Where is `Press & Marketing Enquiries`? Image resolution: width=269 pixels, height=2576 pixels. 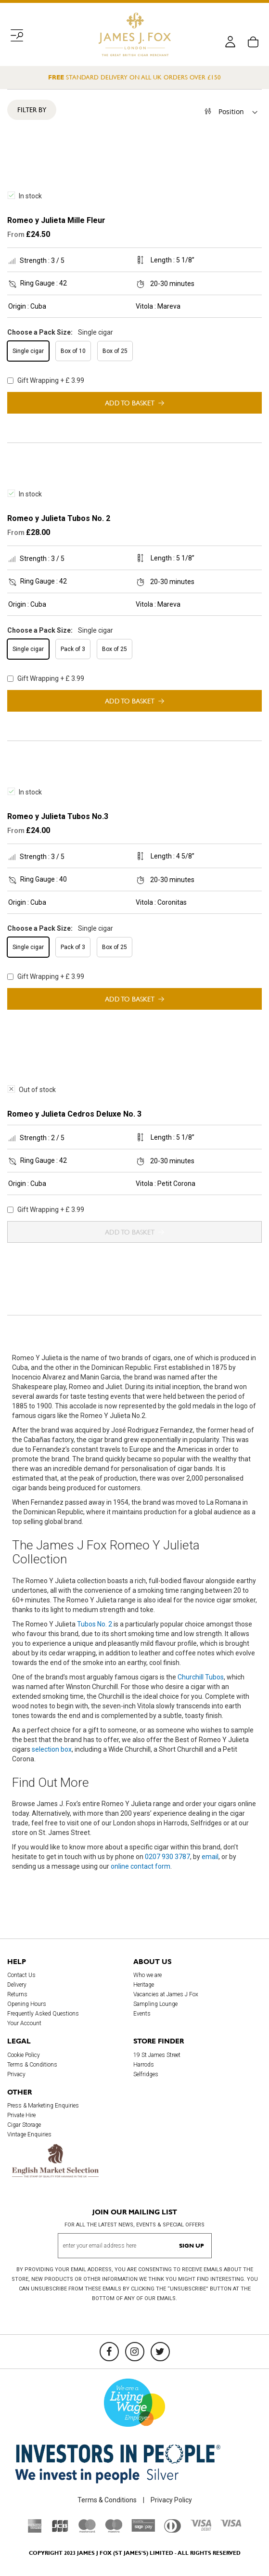
Press & Marketing Enquiries is located at coordinates (43, 2105).